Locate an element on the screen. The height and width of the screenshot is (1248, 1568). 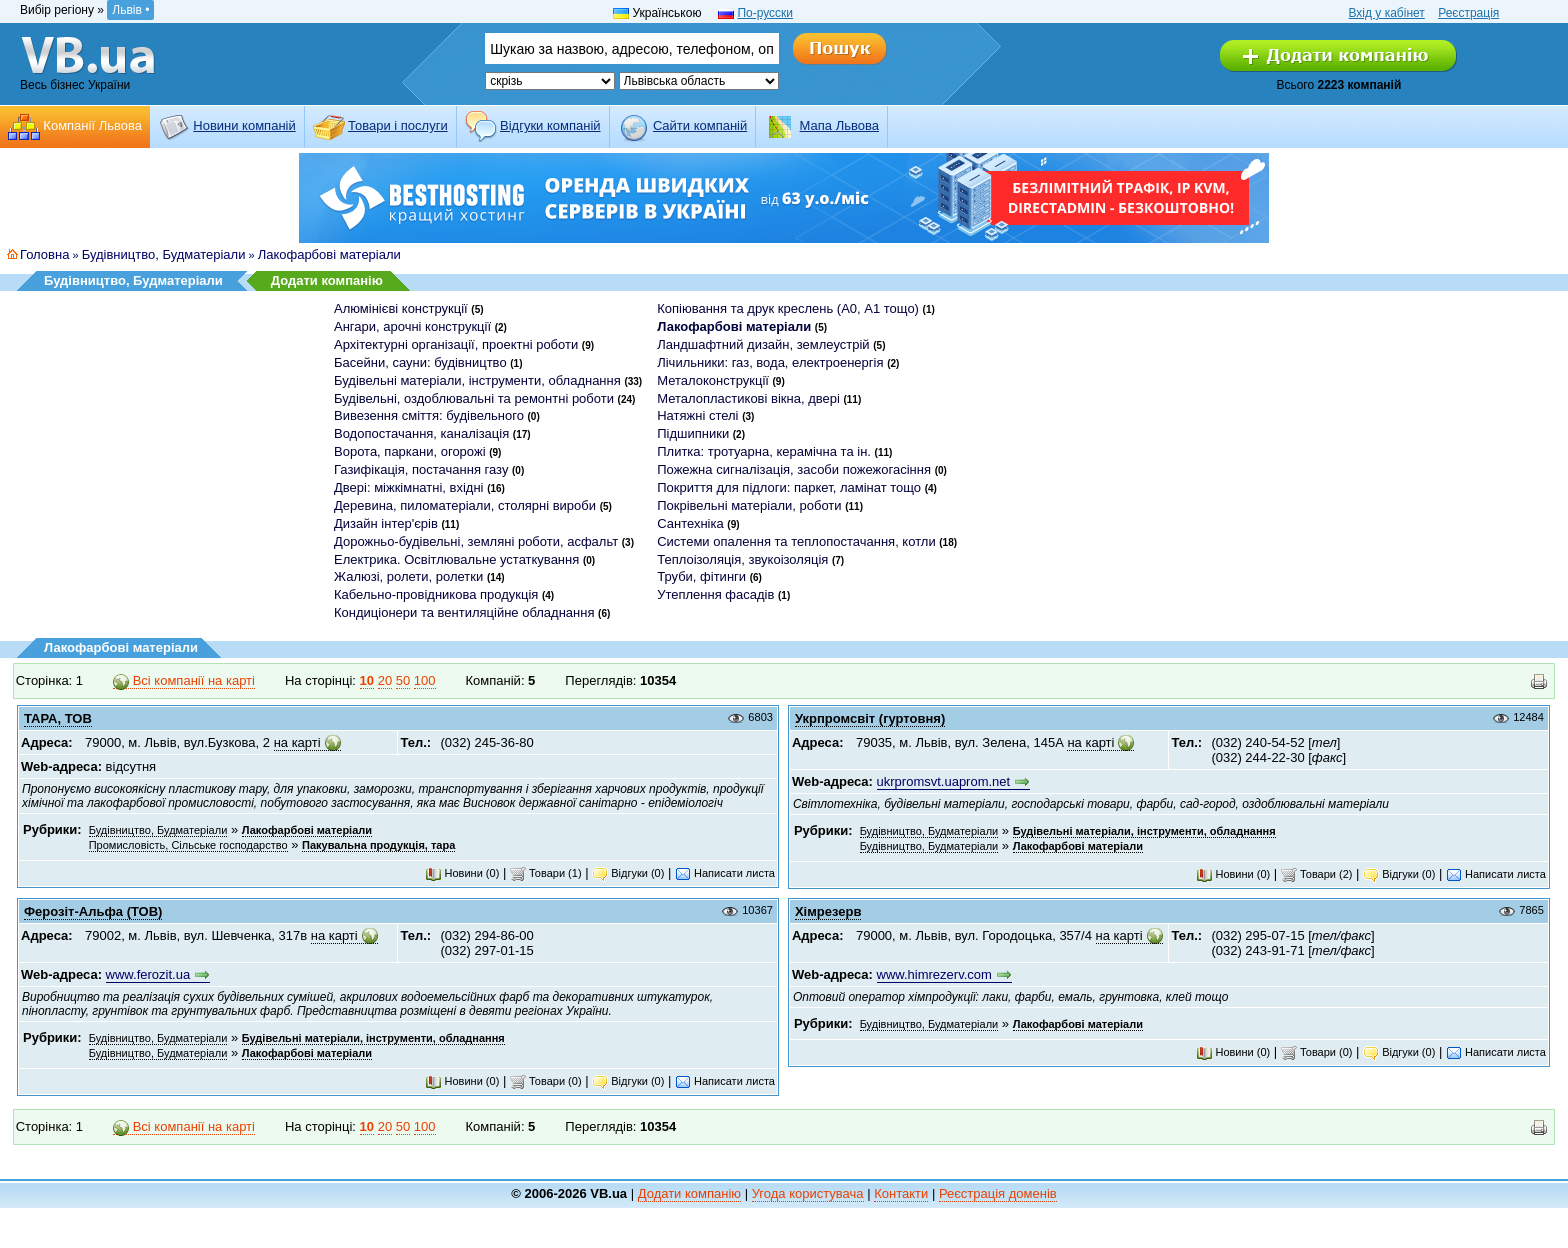
Басейни, сауни: будівництво is located at coordinates (420, 362).